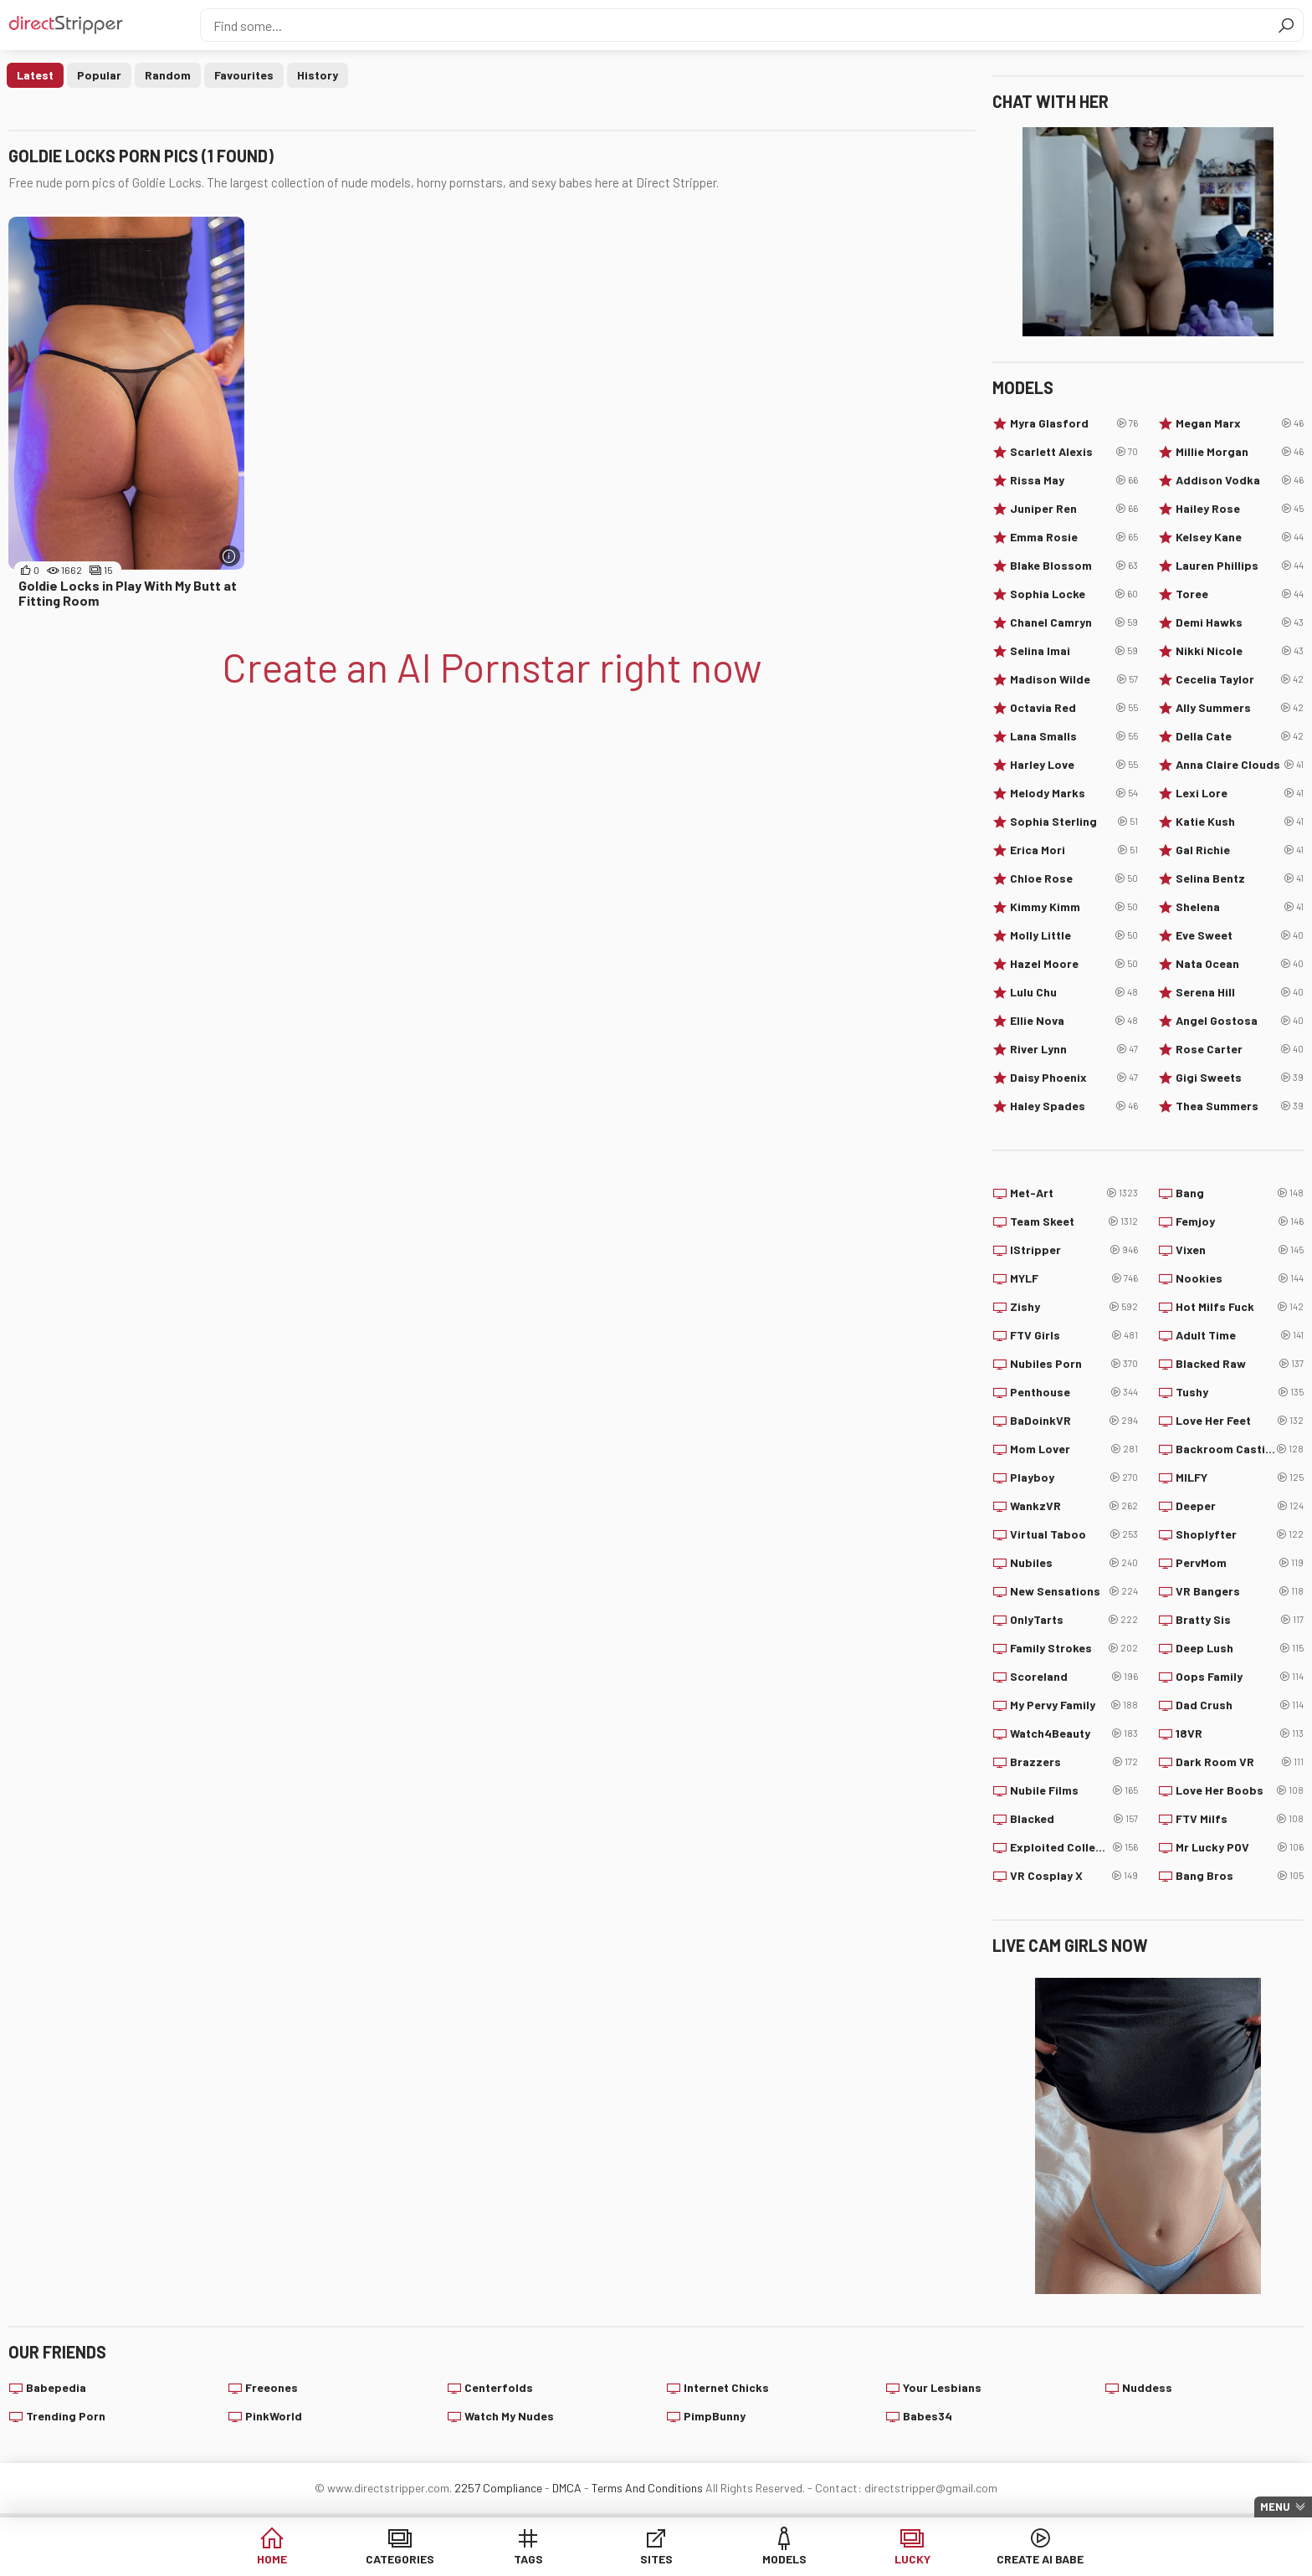  I want to click on Mr Lucky POV, so click(1240, 1847).